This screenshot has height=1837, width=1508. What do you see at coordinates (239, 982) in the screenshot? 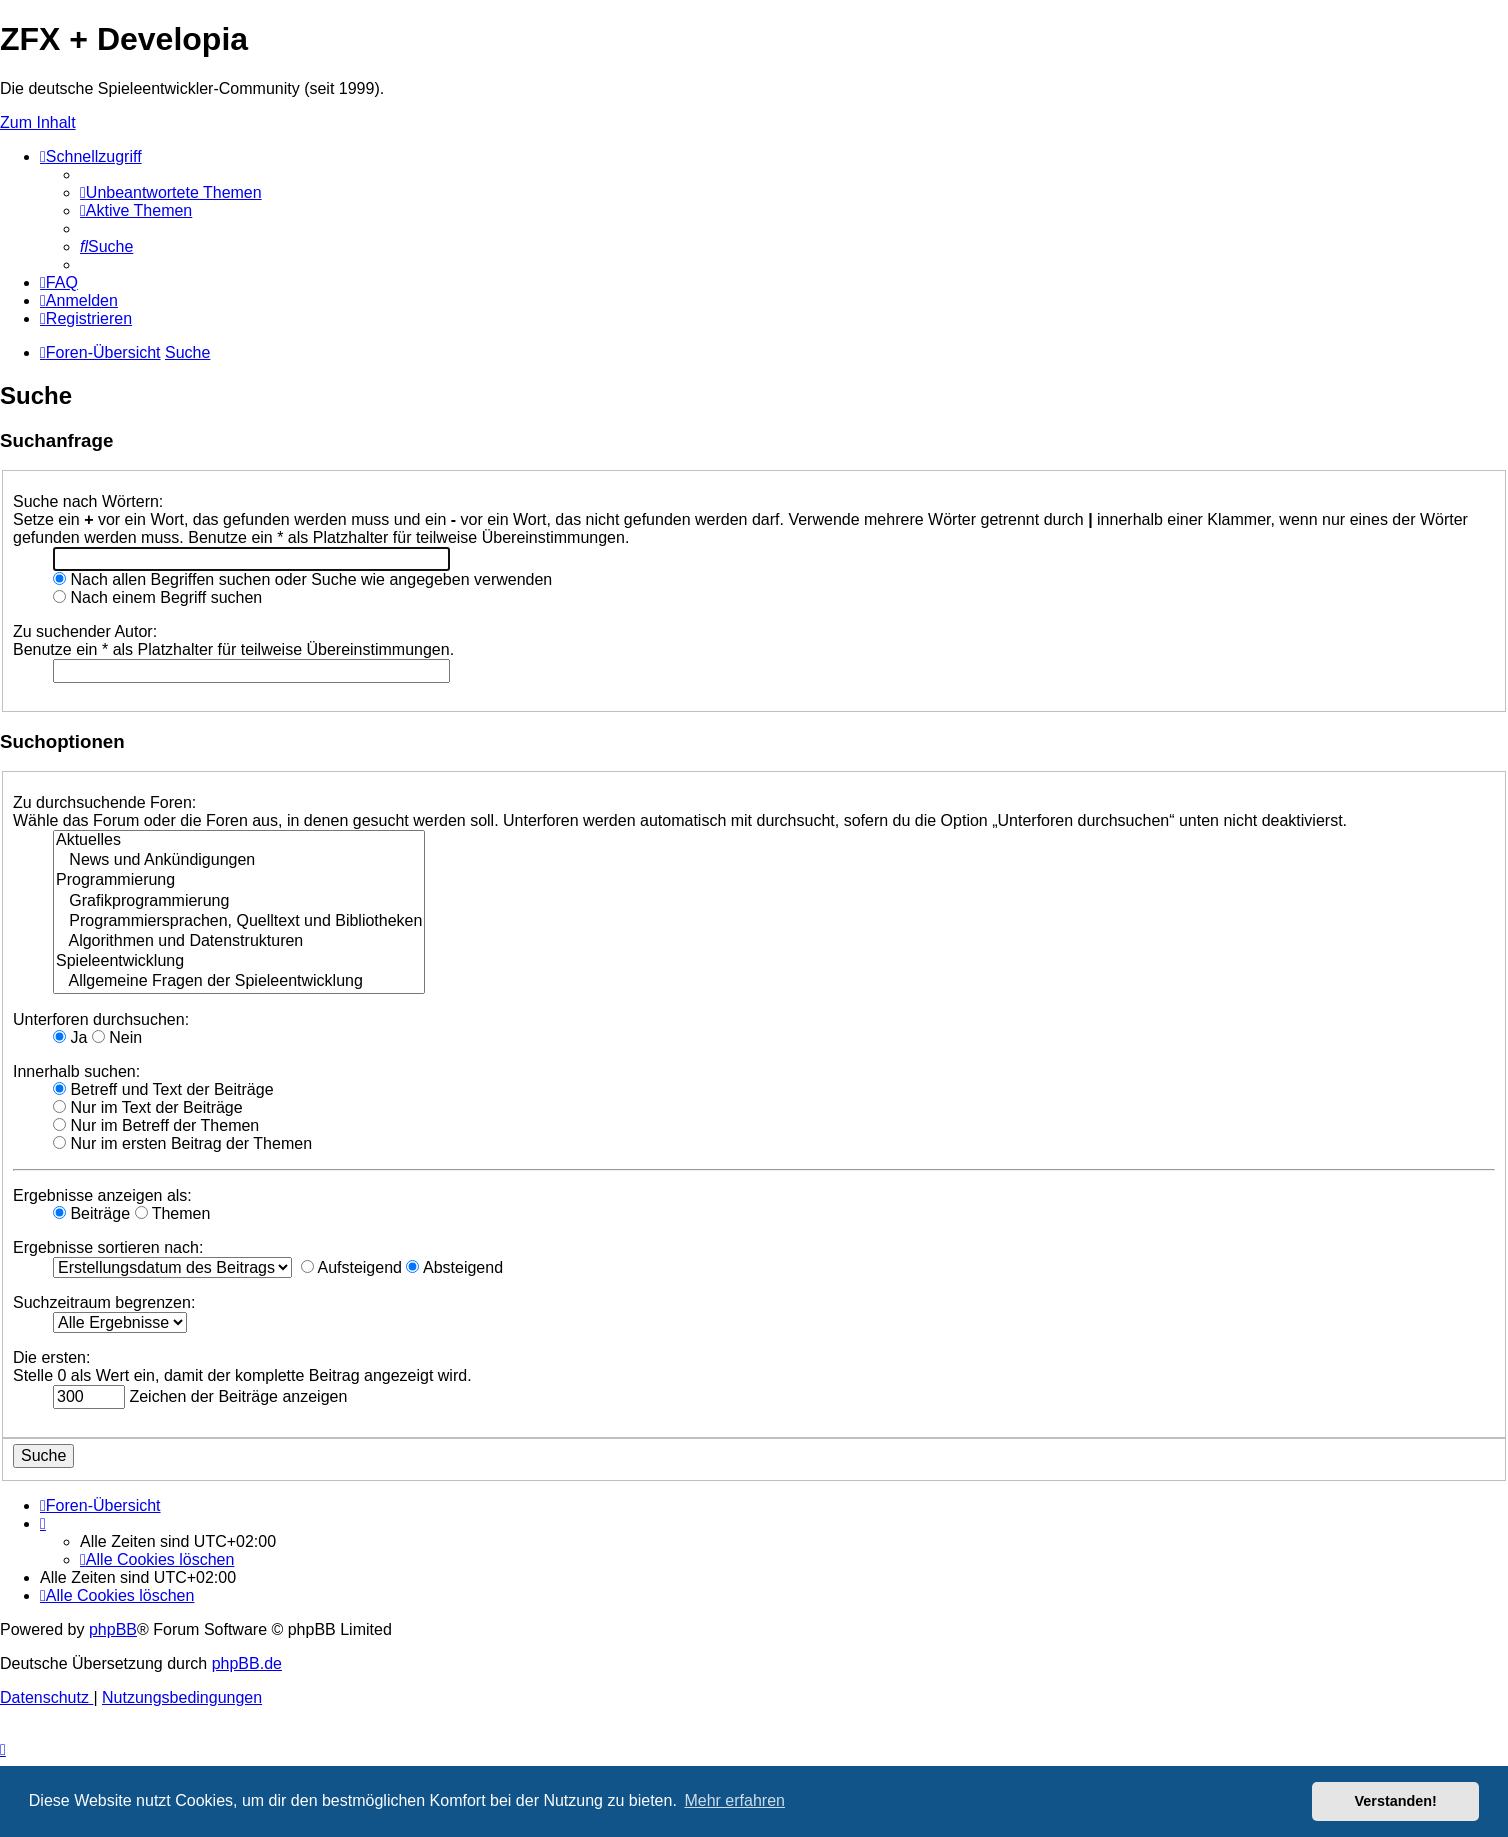
I see `Allgemeine Fragen der Spieleentwicklung` at bounding box center [239, 982].